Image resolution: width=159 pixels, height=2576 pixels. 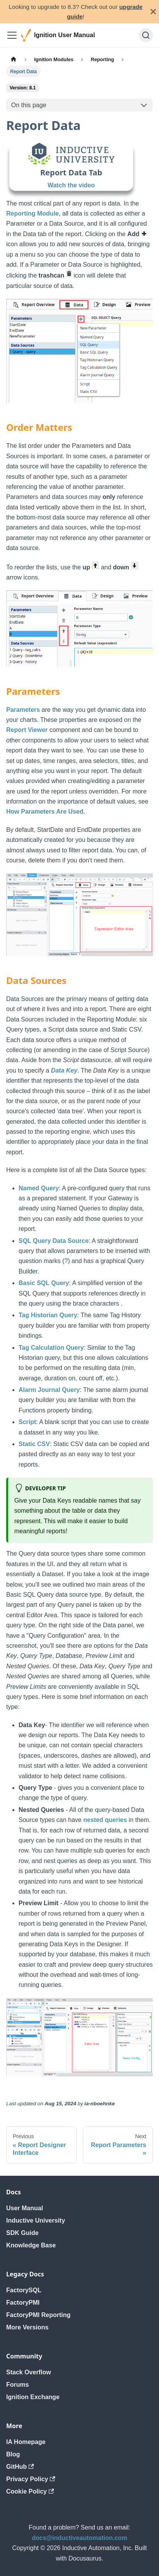 What do you see at coordinates (39, 1188) in the screenshot?
I see `Named Query` at bounding box center [39, 1188].